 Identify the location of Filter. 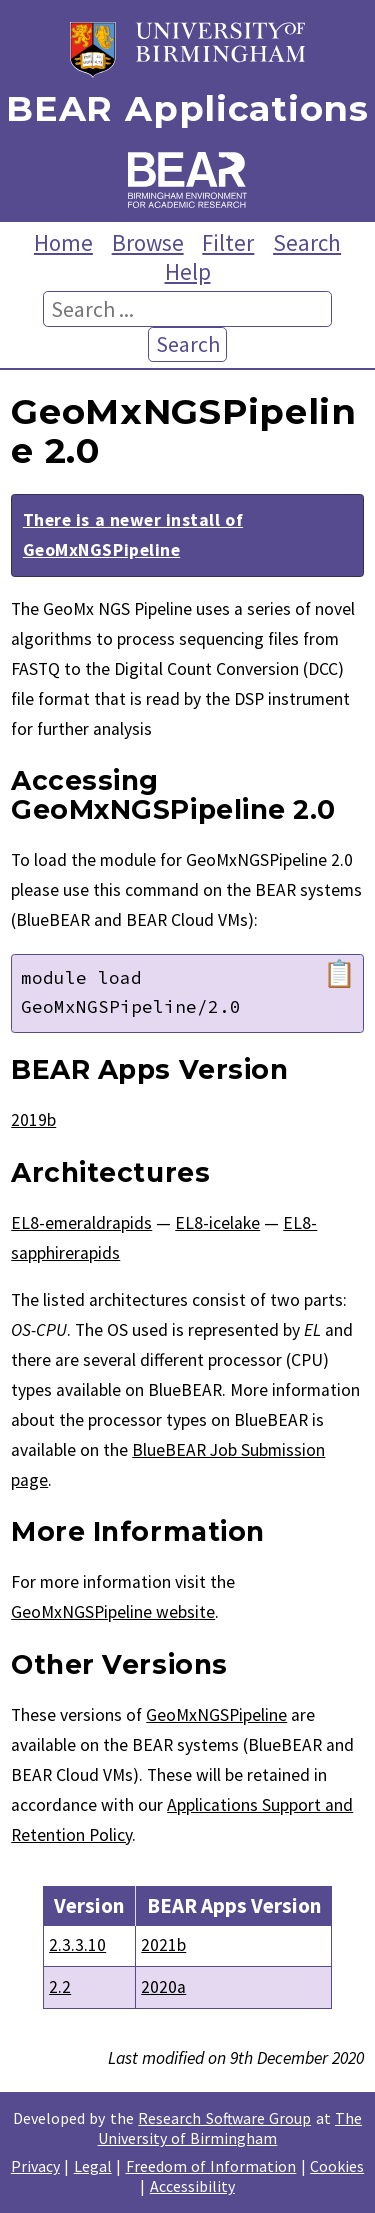
(228, 242).